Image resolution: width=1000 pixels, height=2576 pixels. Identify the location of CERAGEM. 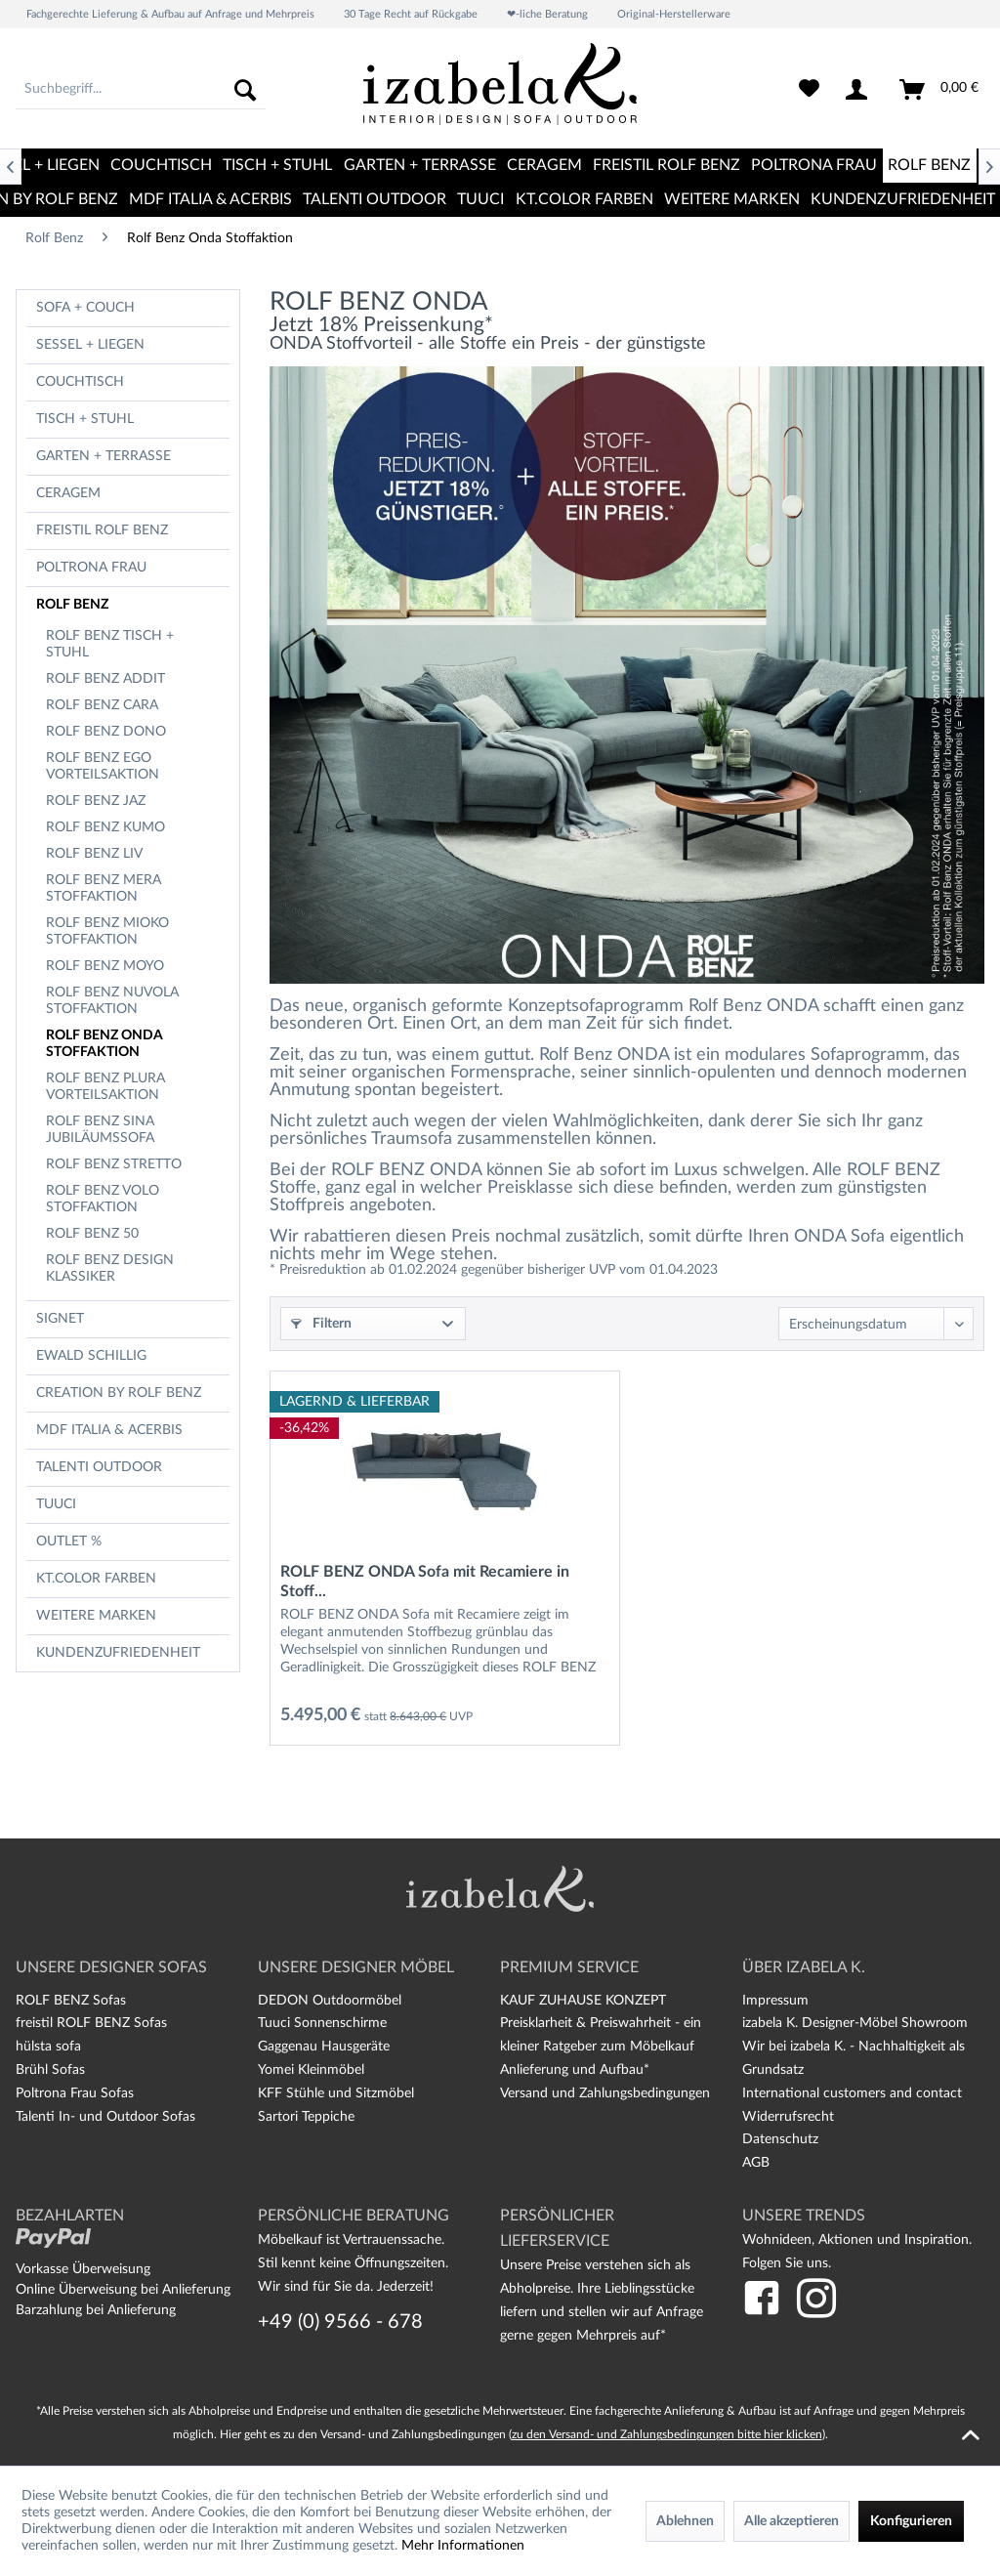
(68, 493).